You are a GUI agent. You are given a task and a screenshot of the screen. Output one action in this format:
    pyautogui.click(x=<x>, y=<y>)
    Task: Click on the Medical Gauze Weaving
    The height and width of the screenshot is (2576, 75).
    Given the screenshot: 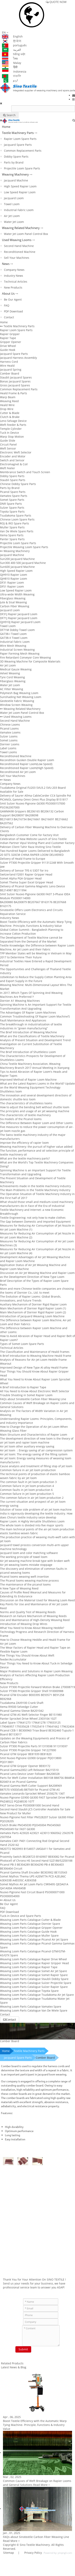 What is the action you would take?
    pyautogui.click(x=16, y=669)
    